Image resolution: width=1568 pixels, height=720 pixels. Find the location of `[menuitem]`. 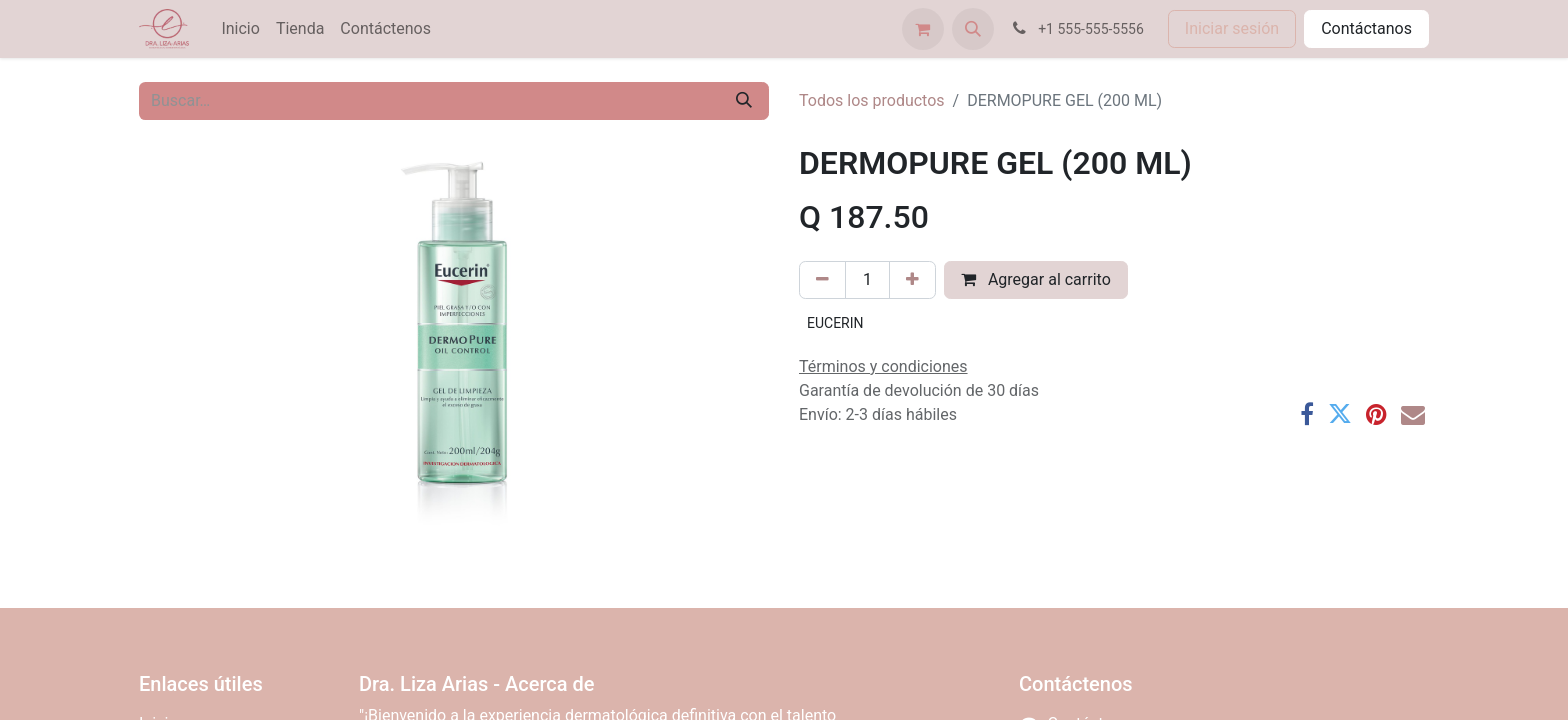

[menuitem] is located at coordinates (240, 29).